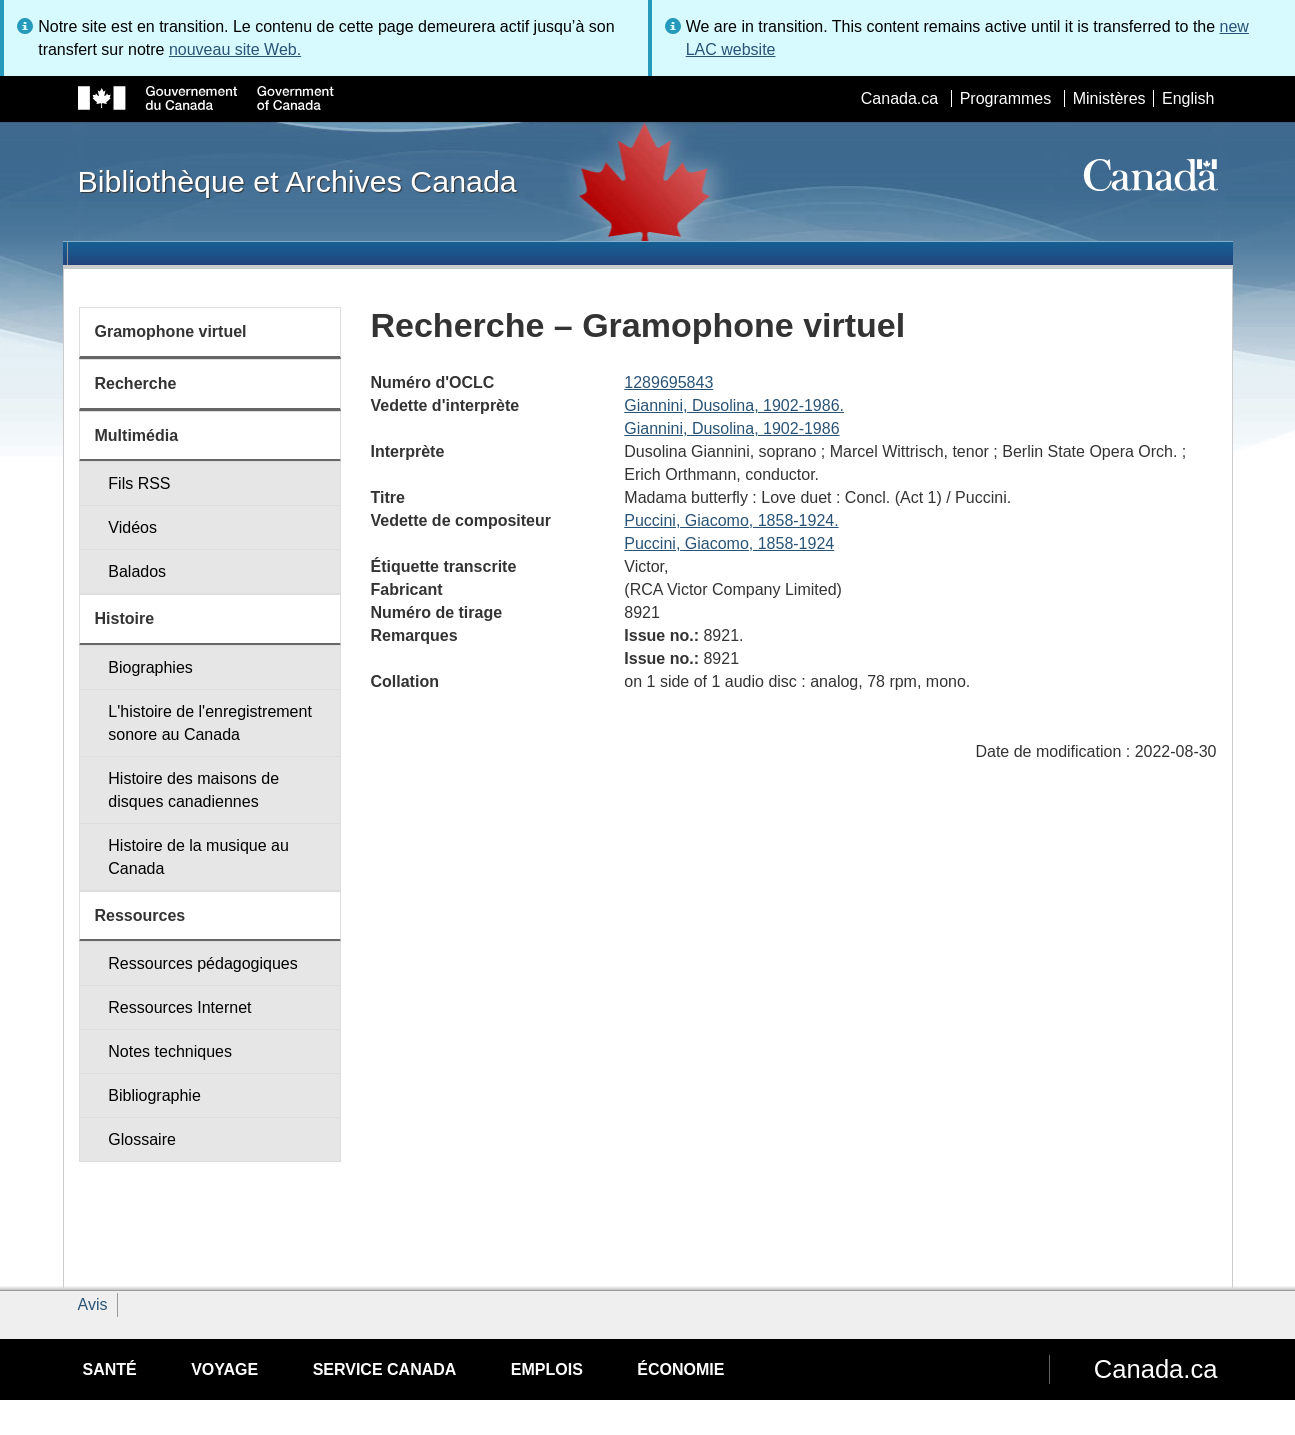 This screenshot has width=1295, height=1435. Describe the element at coordinates (140, 915) in the screenshot. I see `Ressources` at that location.